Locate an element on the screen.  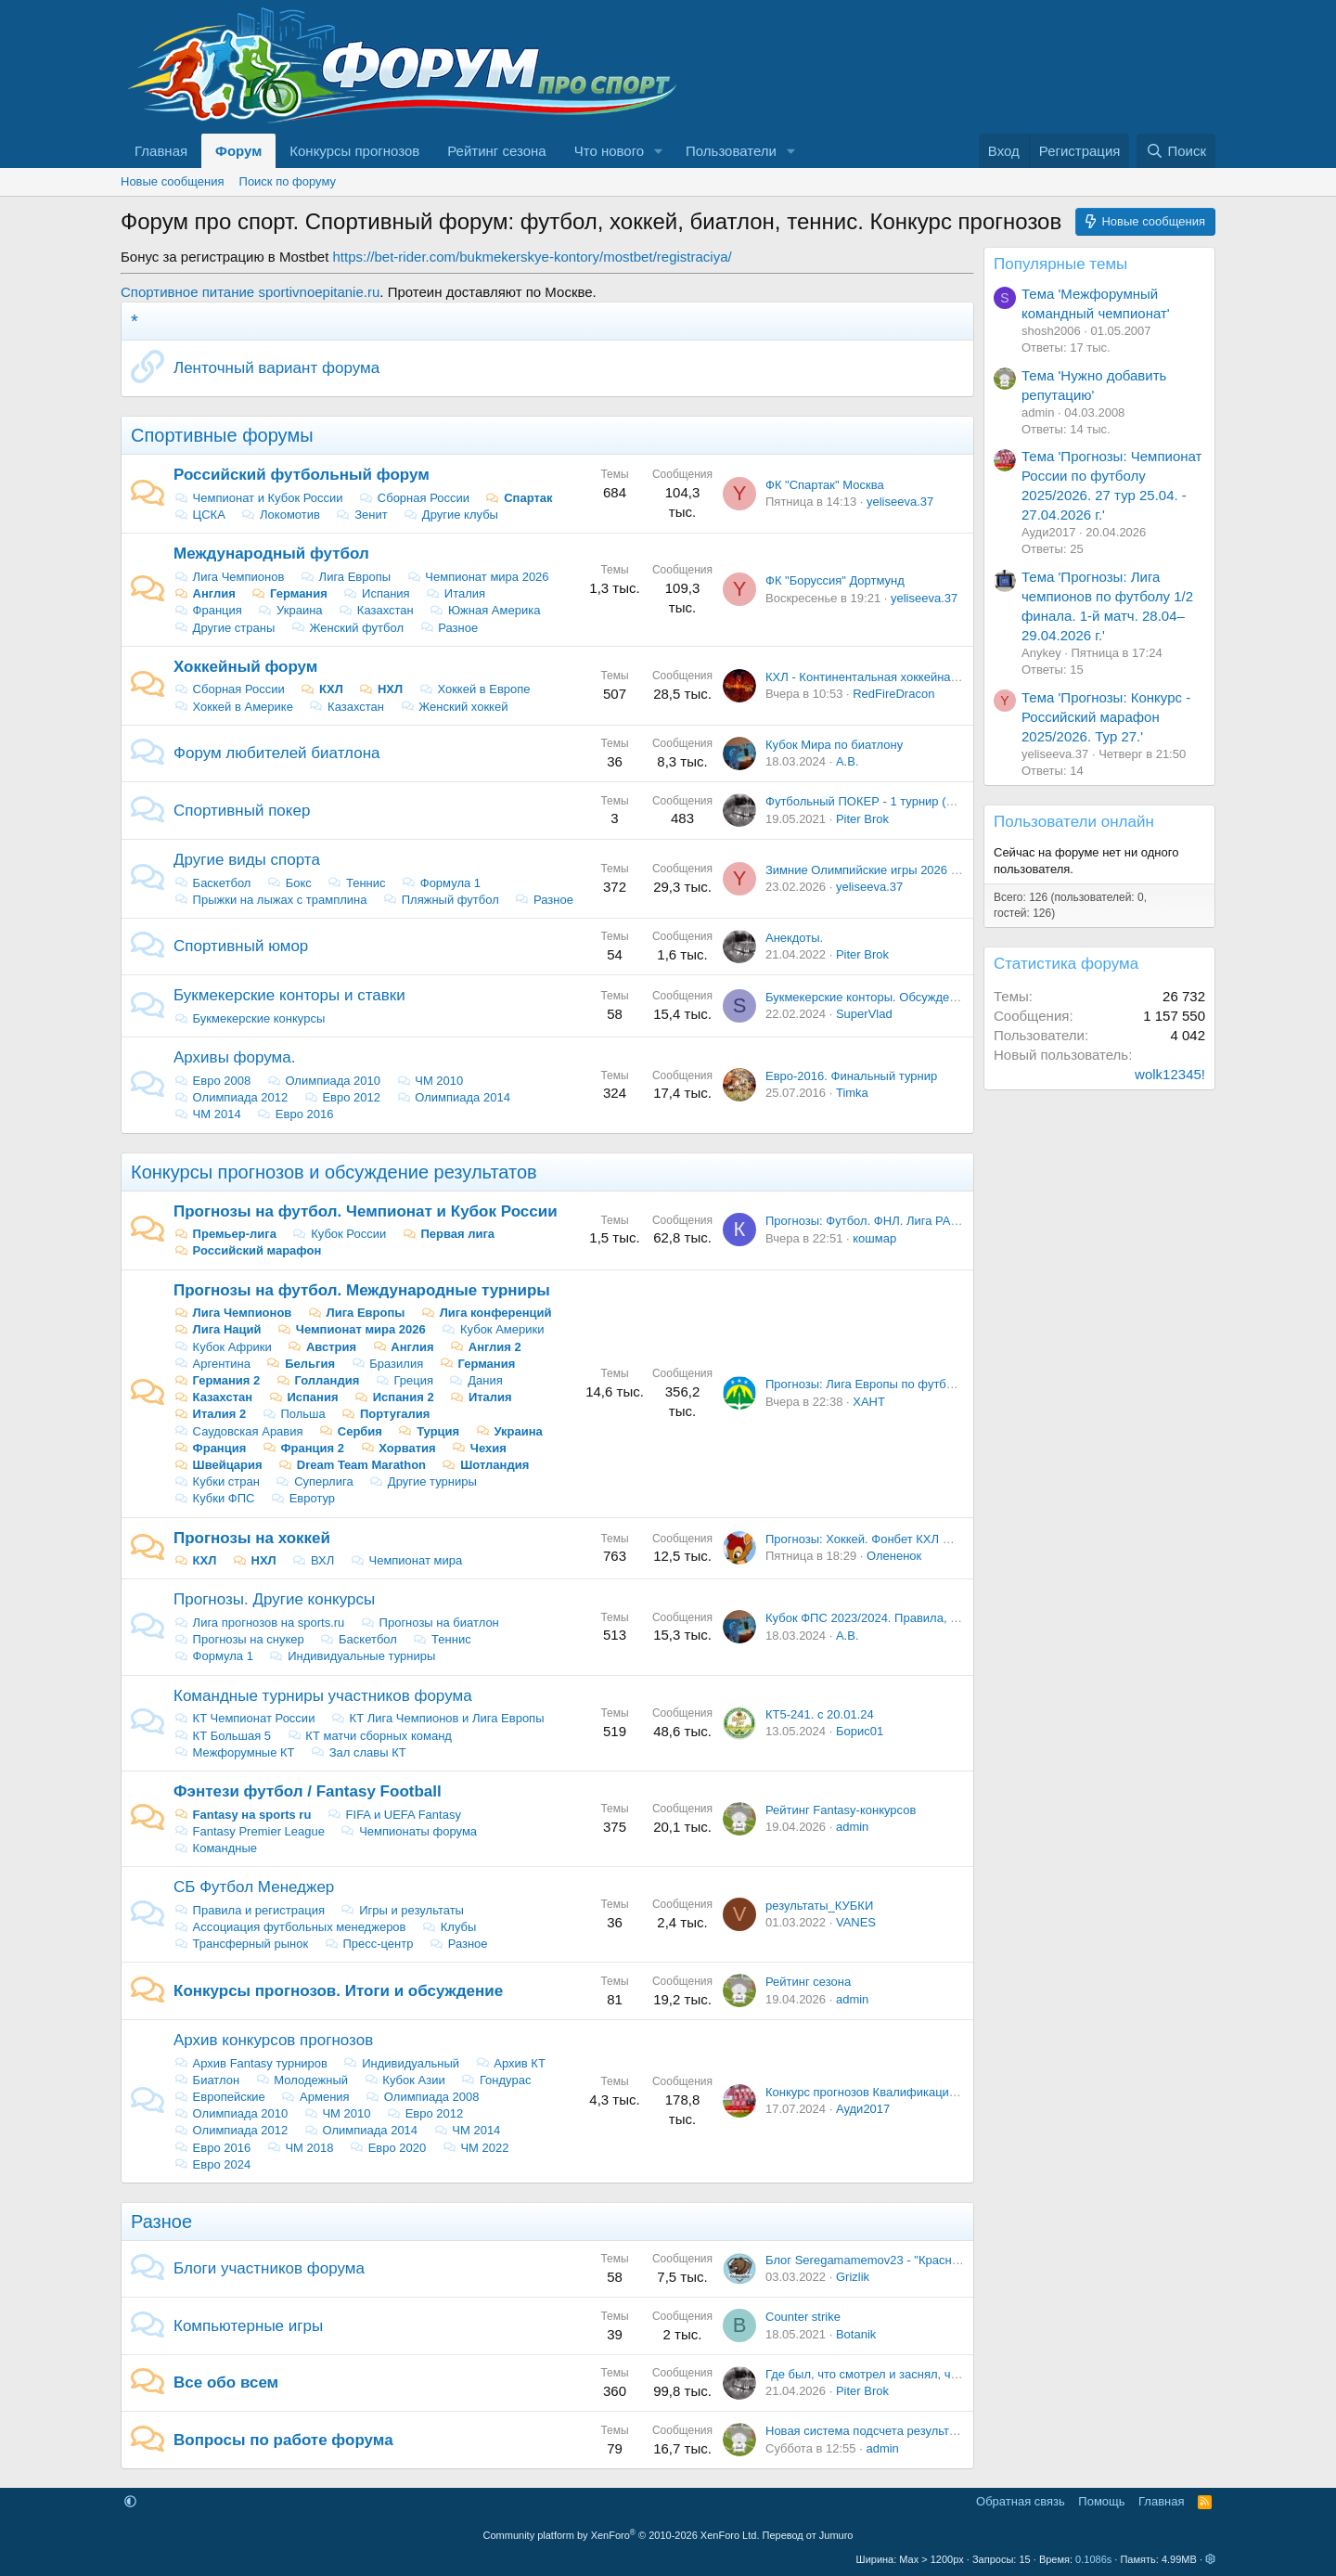
Букмекерские конкурсы is located at coordinates (249, 1018).